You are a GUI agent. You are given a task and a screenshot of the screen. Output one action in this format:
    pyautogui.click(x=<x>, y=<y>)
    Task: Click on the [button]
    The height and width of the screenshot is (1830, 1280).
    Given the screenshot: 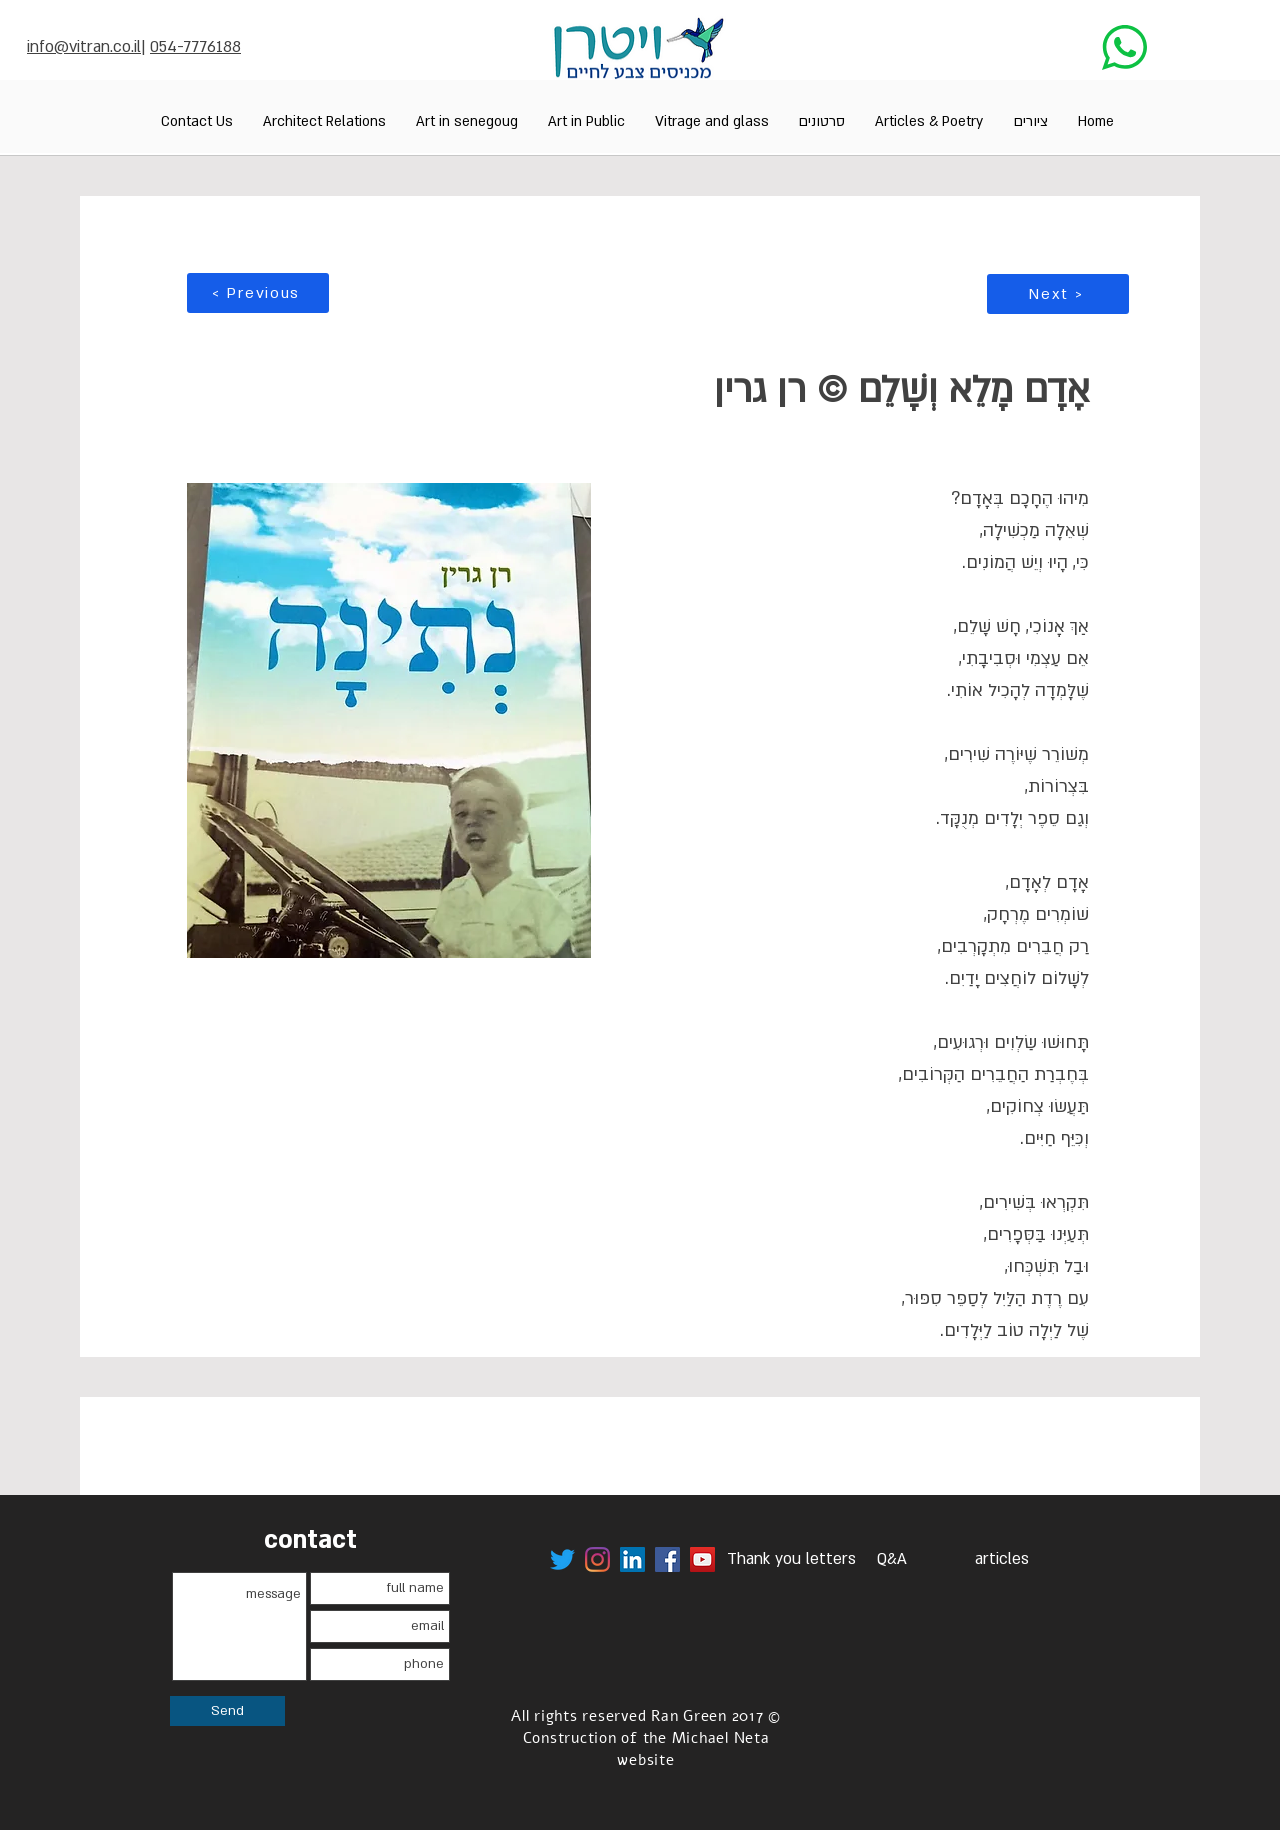 What is the action you would take?
    pyautogui.click(x=1030, y=121)
    